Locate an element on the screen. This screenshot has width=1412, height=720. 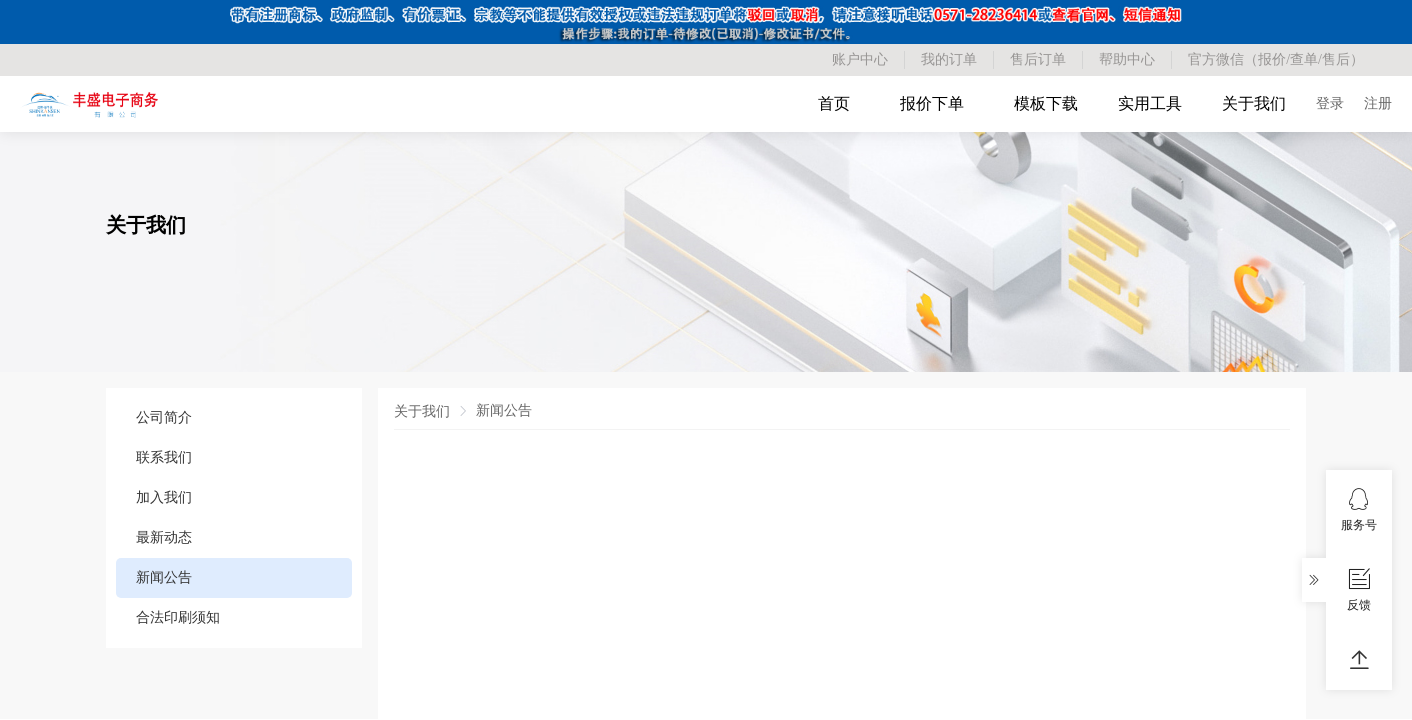
[menuitem] is located at coordinates (234, 418).